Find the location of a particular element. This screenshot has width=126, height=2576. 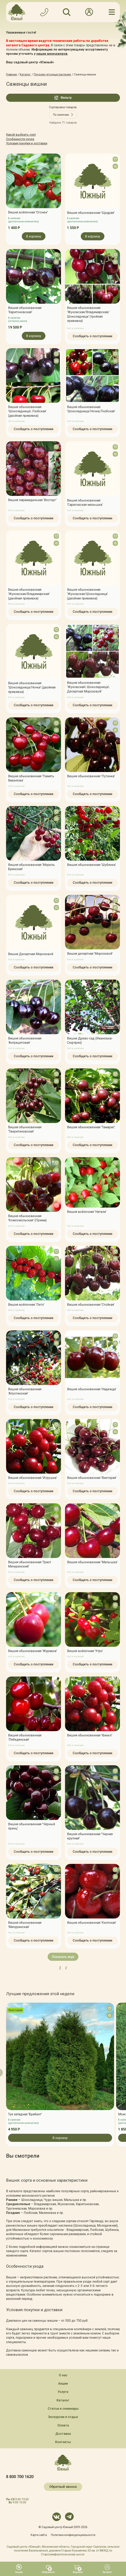

Акции is located at coordinates (63, 2383).